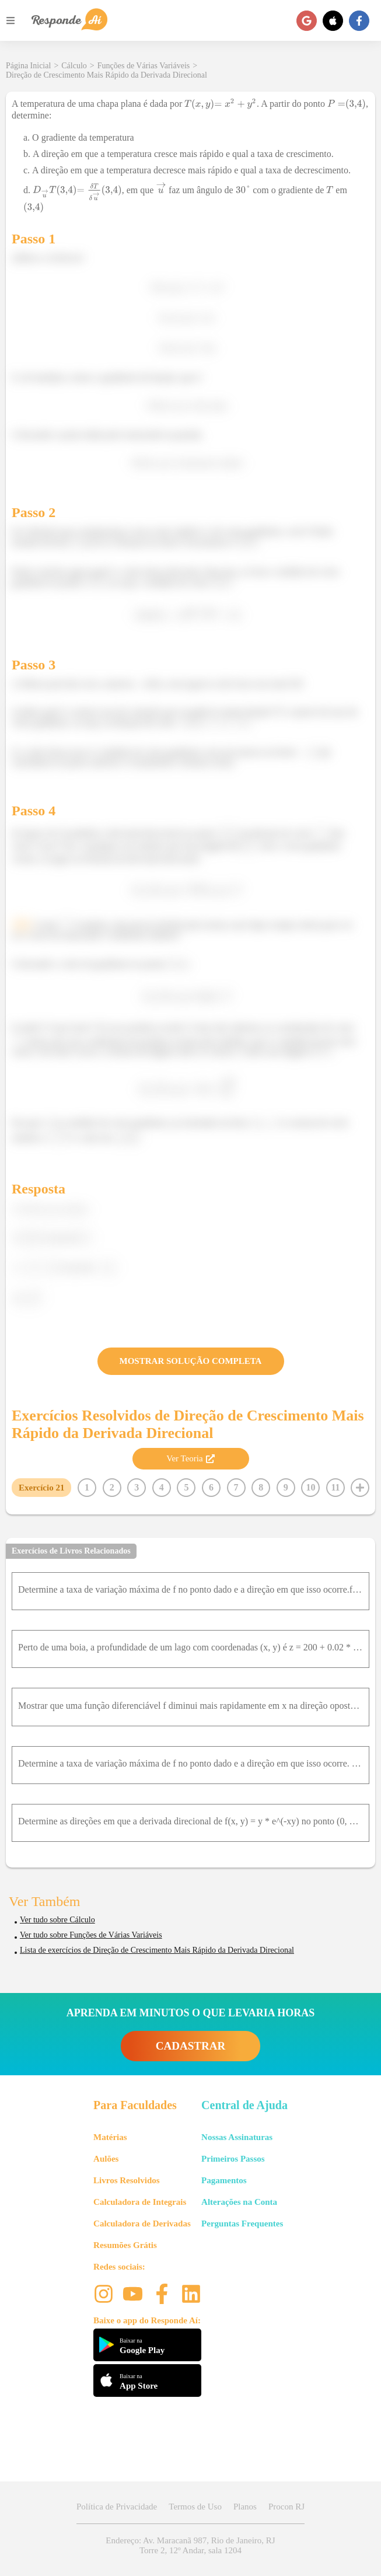 The image size is (381, 2576). I want to click on Lista de exercícios de Direção de Crescimento Mais Rápido da Derivada Direcional, so click(157, 1950).